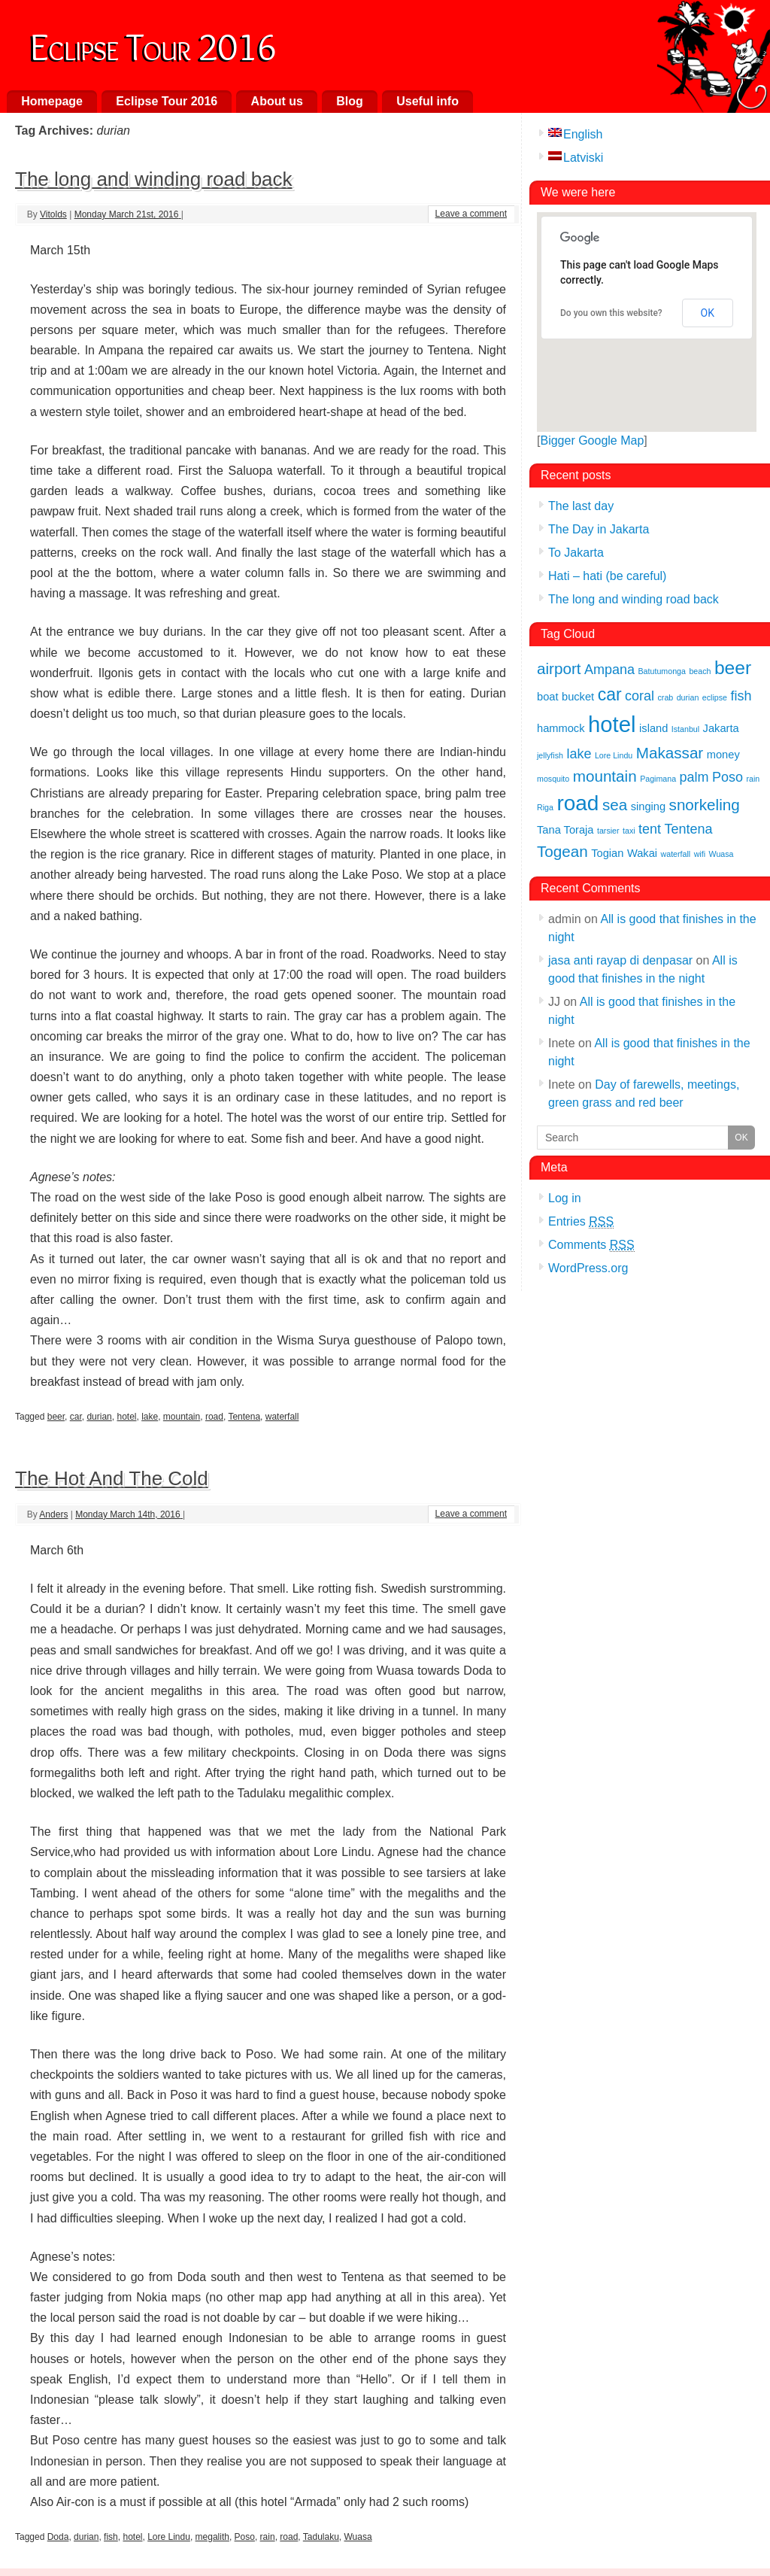  What do you see at coordinates (694, 777) in the screenshot?
I see `palm` at bounding box center [694, 777].